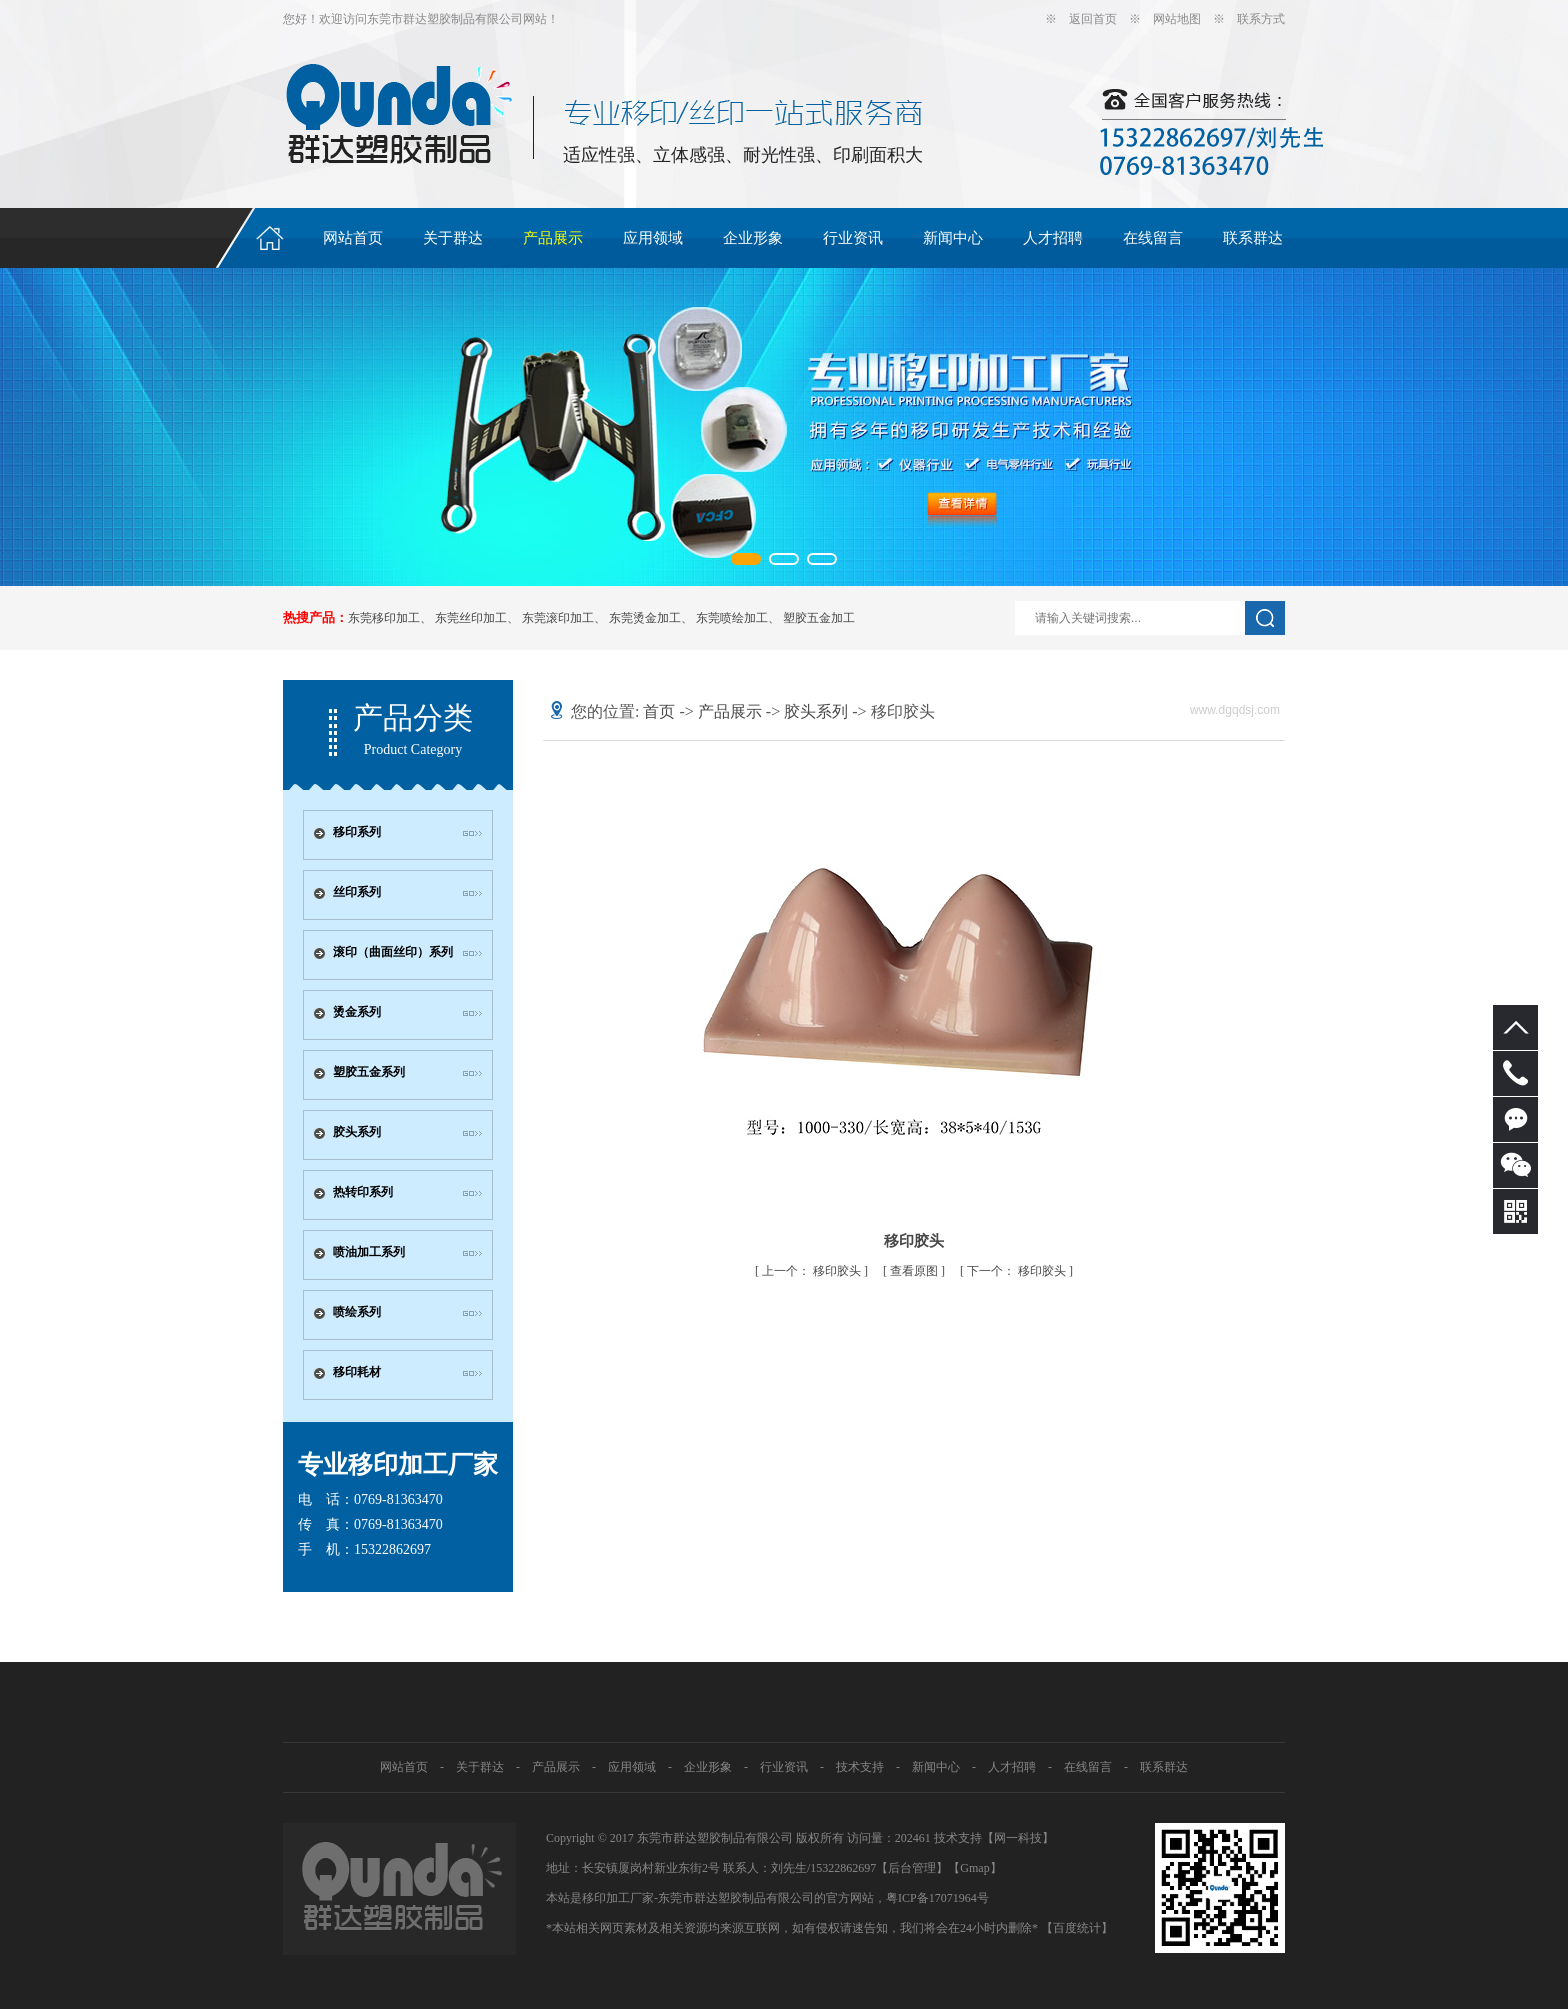 This screenshot has width=1568, height=2009. Describe the element at coordinates (357, 832) in the screenshot. I see `移印系列` at that location.